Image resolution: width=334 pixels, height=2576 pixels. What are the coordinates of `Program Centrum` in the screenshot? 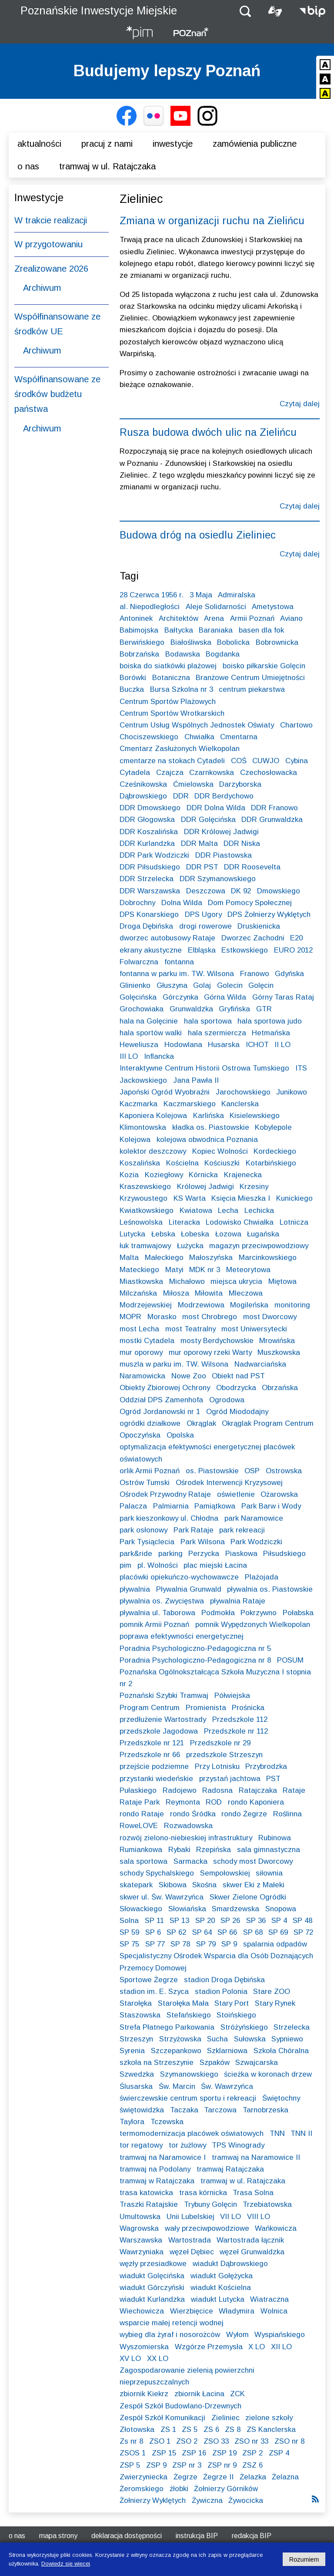 It's located at (150, 1708).